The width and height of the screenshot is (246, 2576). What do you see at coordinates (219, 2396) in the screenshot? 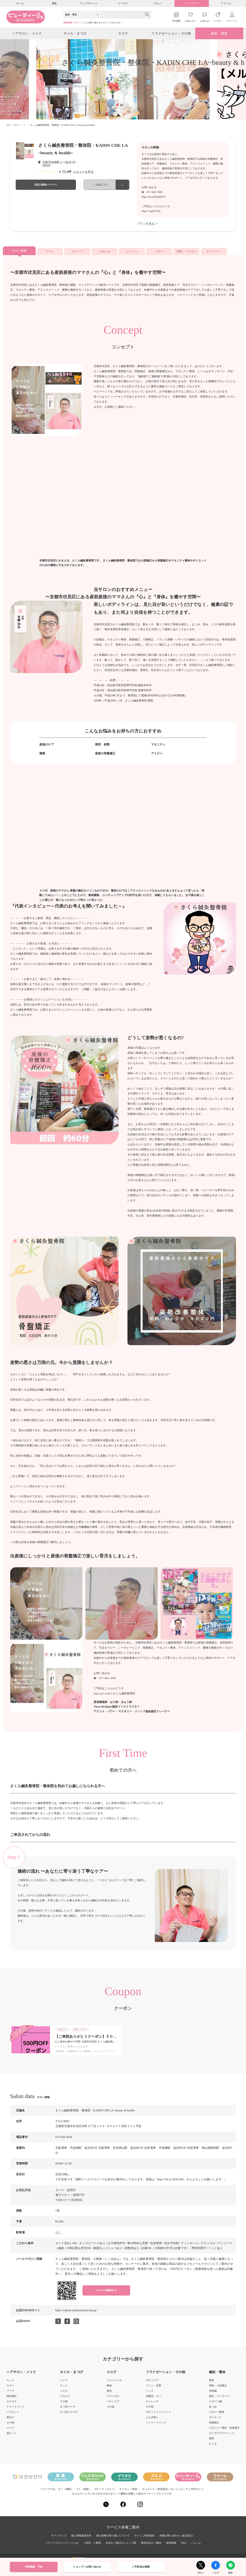
I see `指圧・マッサージ` at bounding box center [219, 2396].